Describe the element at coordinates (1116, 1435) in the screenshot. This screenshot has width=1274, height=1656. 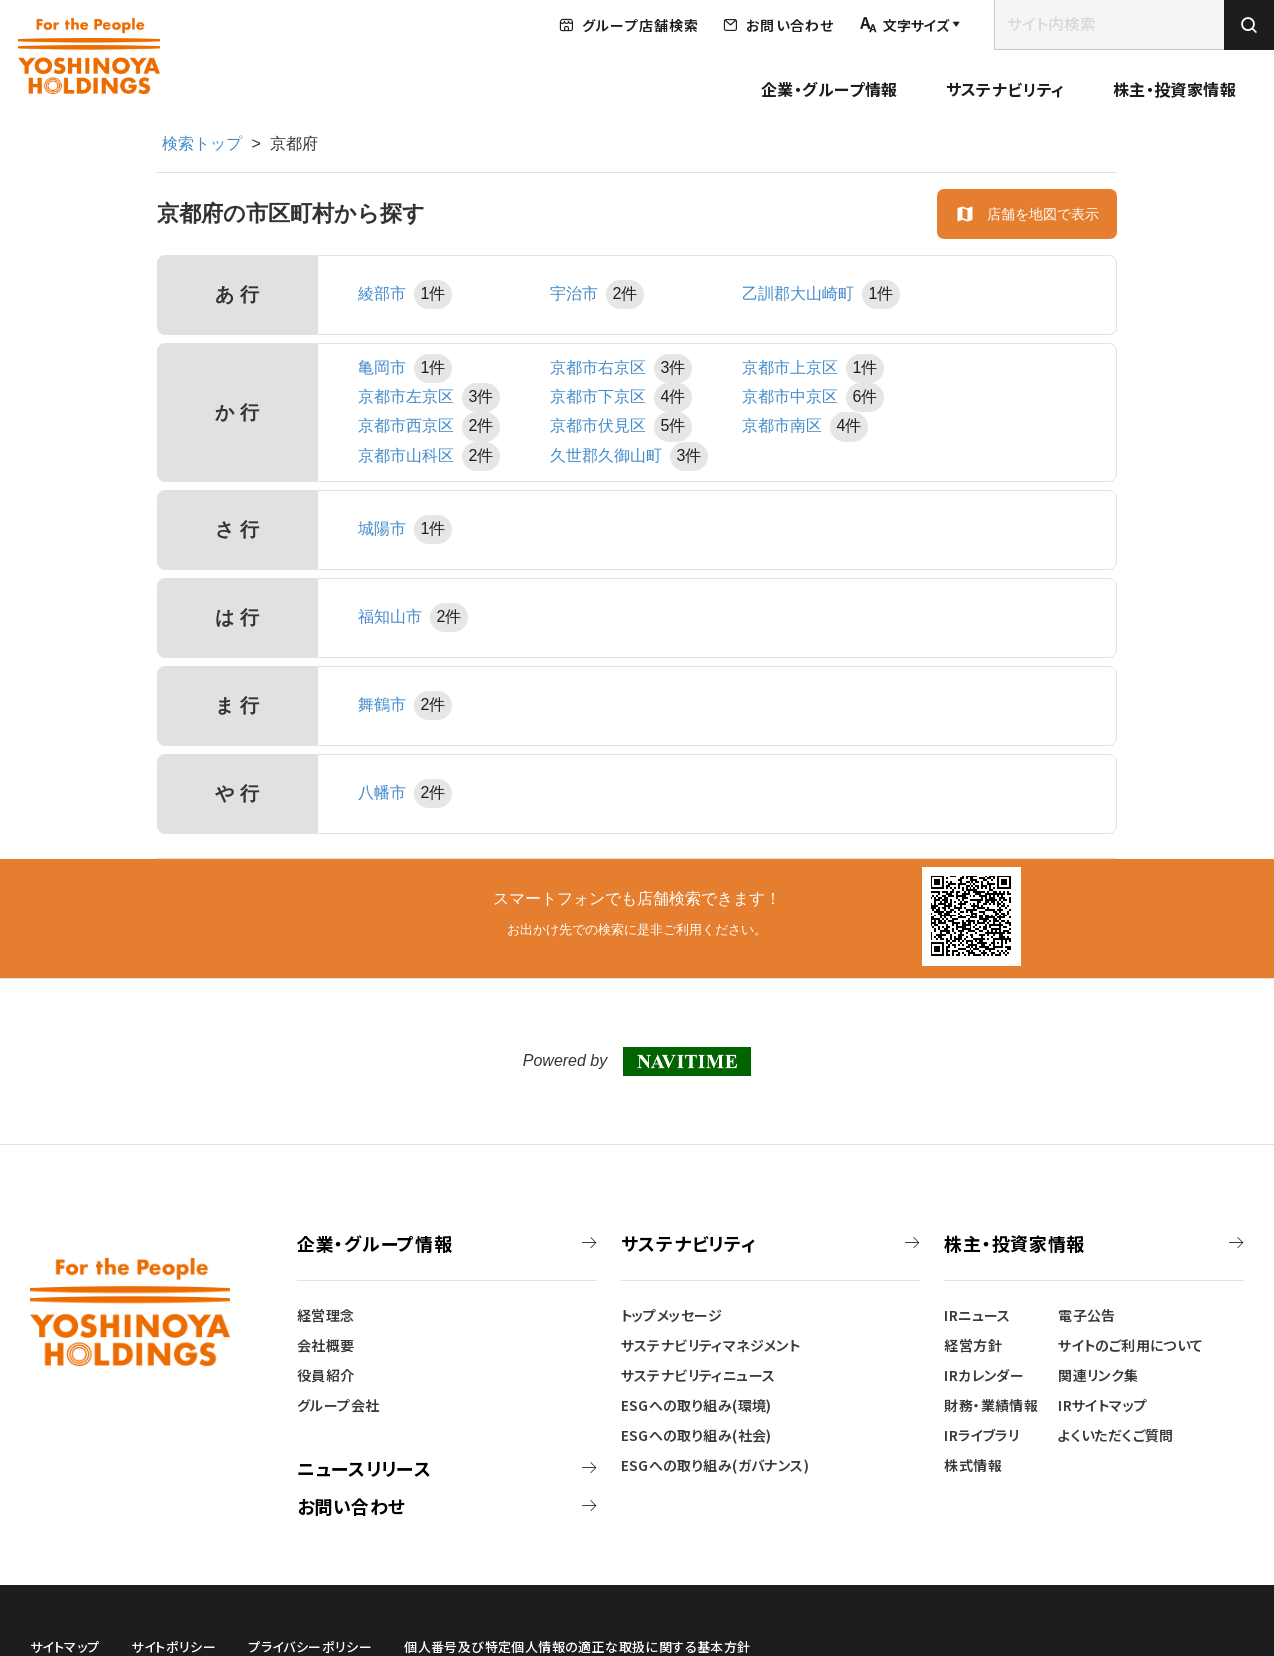
I see `よくいただくご質問` at that location.